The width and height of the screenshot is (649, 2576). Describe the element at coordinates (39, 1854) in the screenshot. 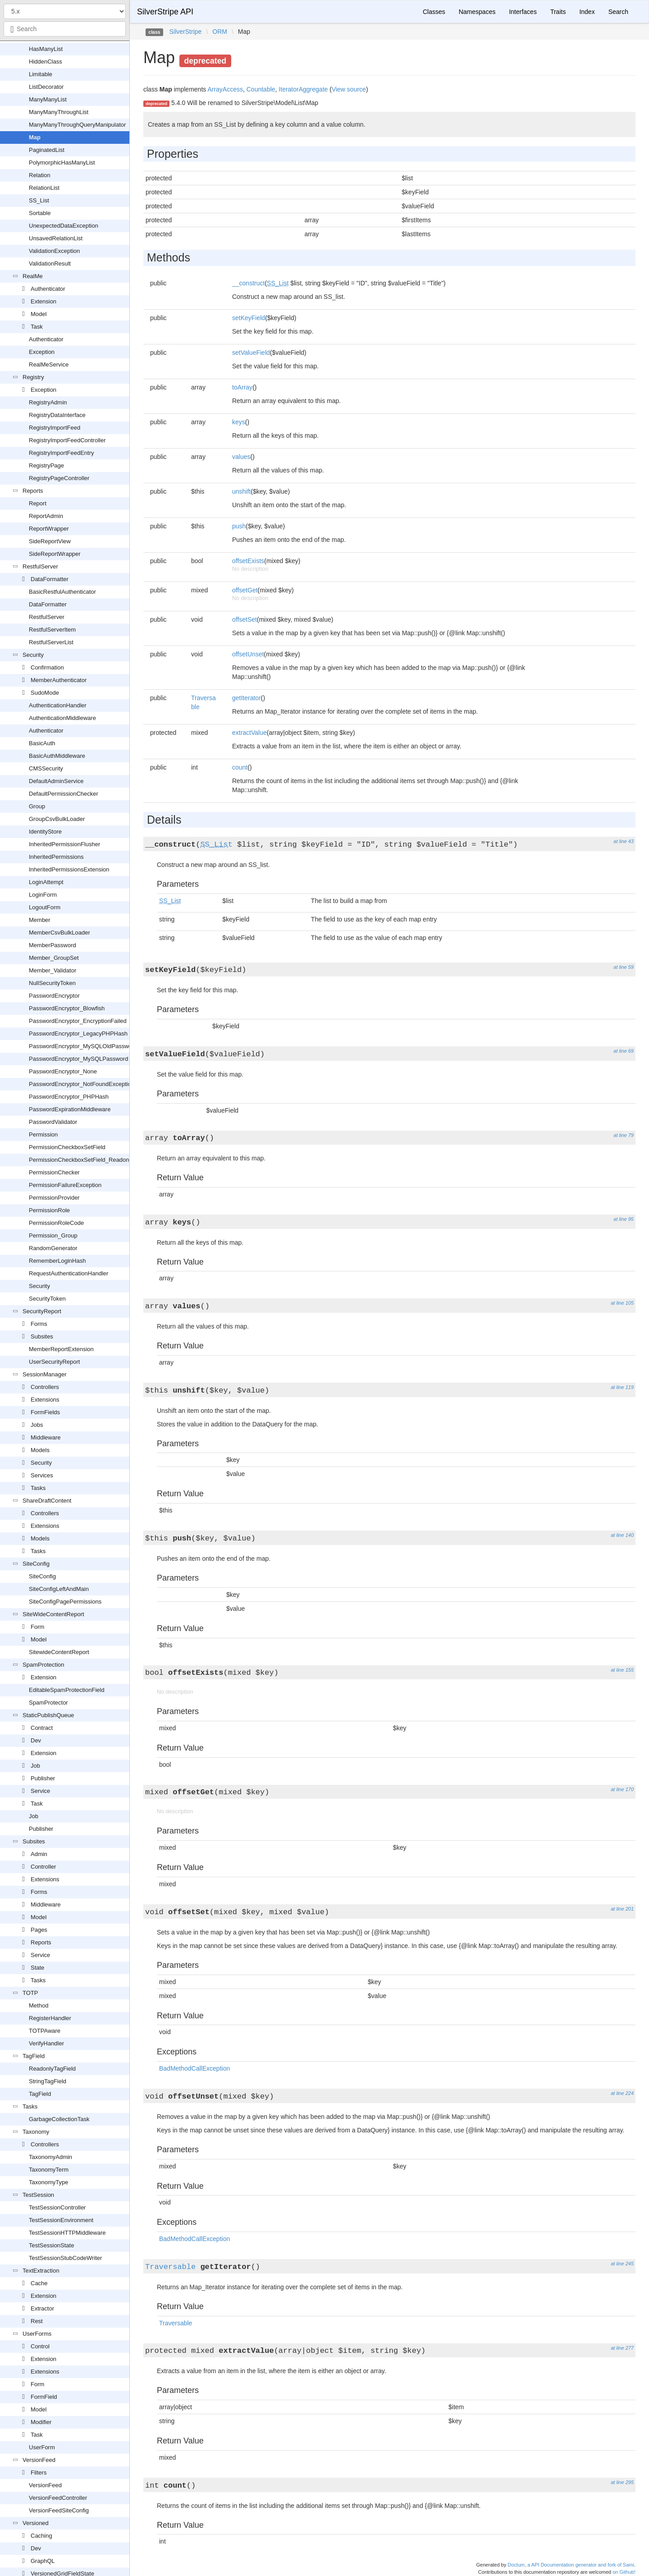

I see `Admin` at that location.